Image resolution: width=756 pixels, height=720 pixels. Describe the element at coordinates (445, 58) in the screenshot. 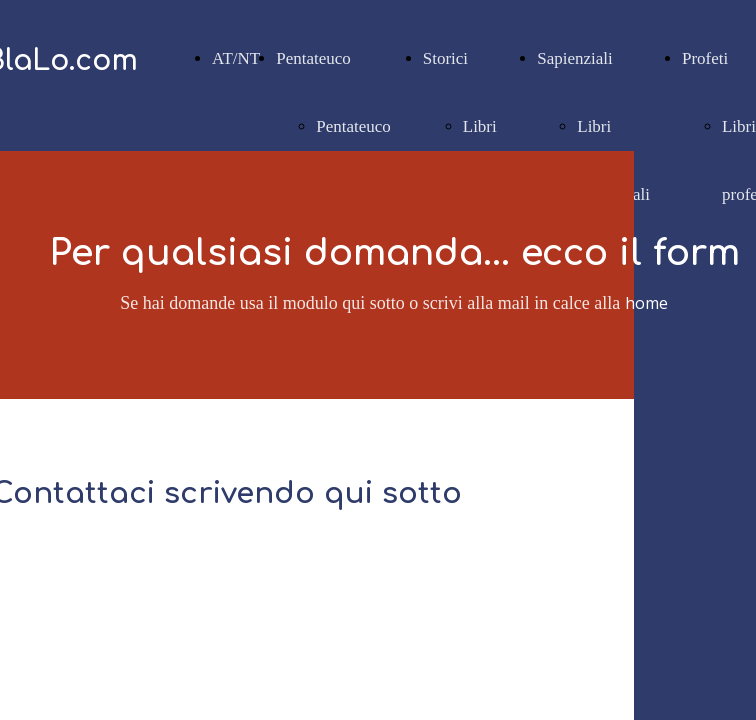

I see `Storici` at that location.